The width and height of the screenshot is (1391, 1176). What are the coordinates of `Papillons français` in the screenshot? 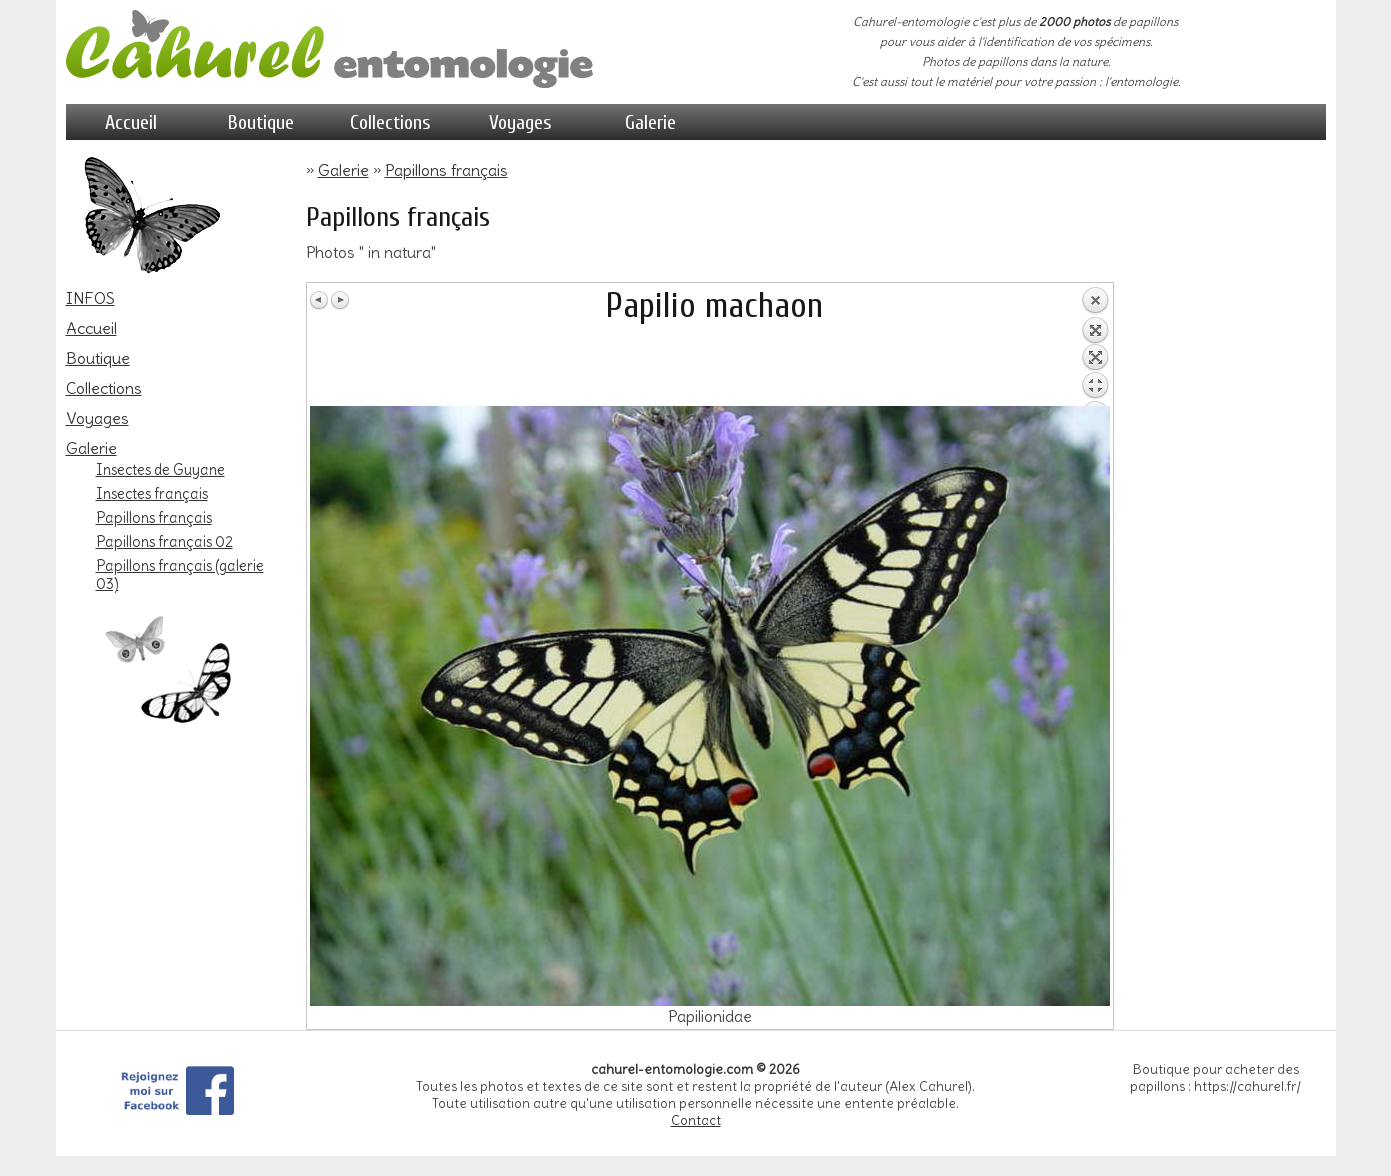 It's located at (154, 518).